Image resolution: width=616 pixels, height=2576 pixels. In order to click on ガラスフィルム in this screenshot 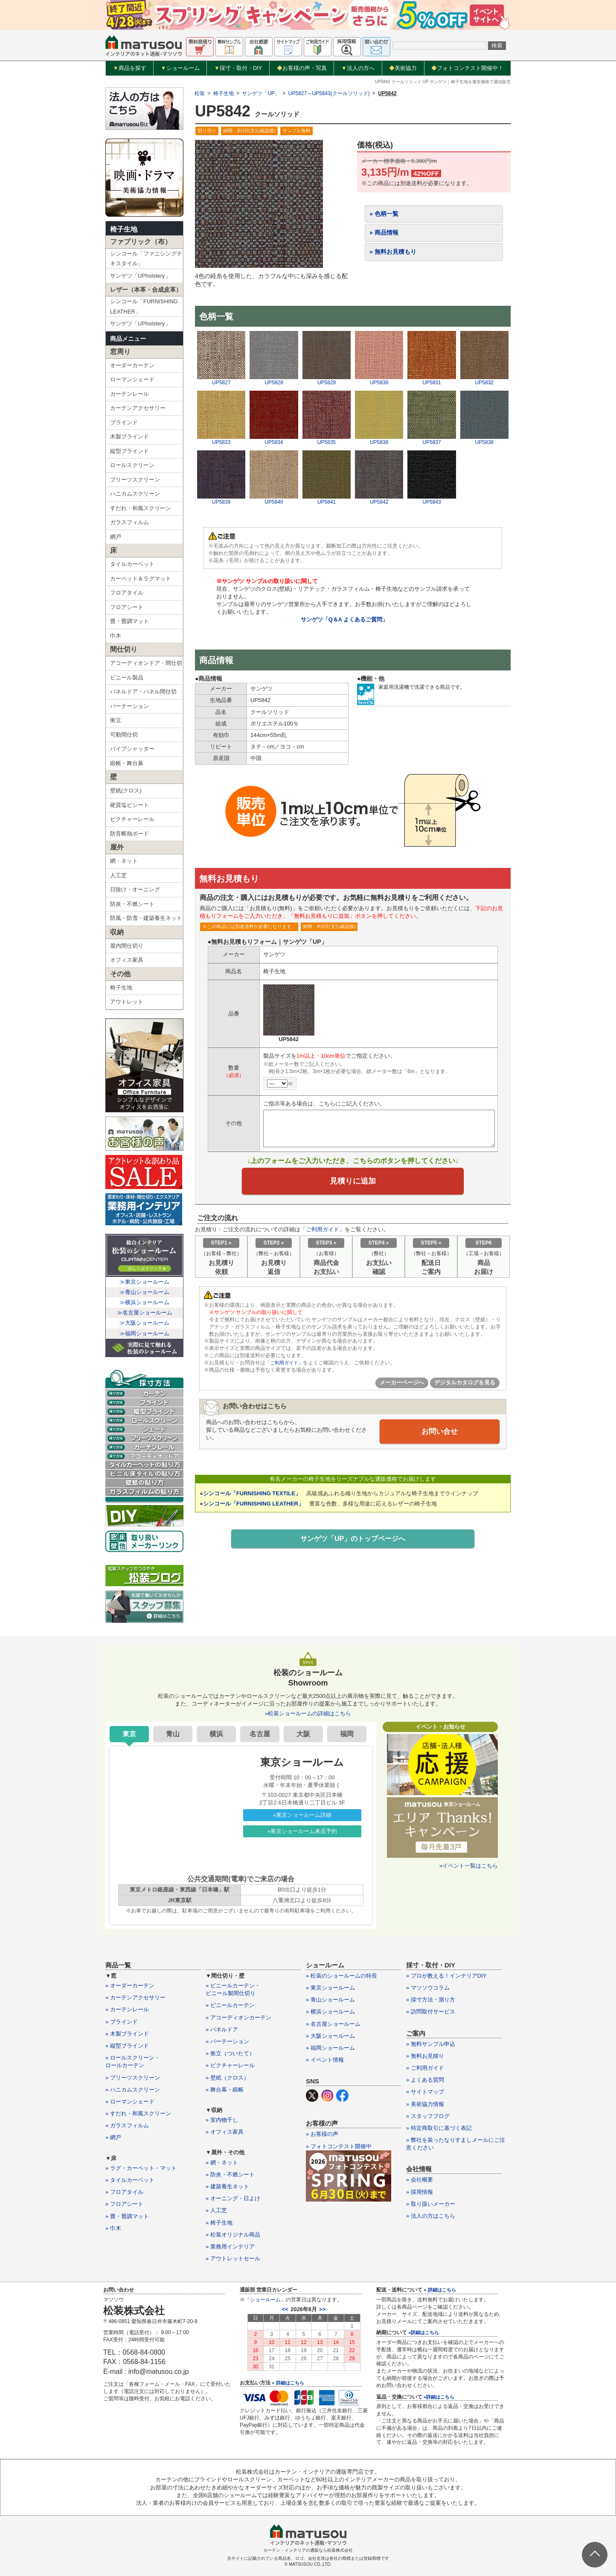, I will do `click(129, 522)`.